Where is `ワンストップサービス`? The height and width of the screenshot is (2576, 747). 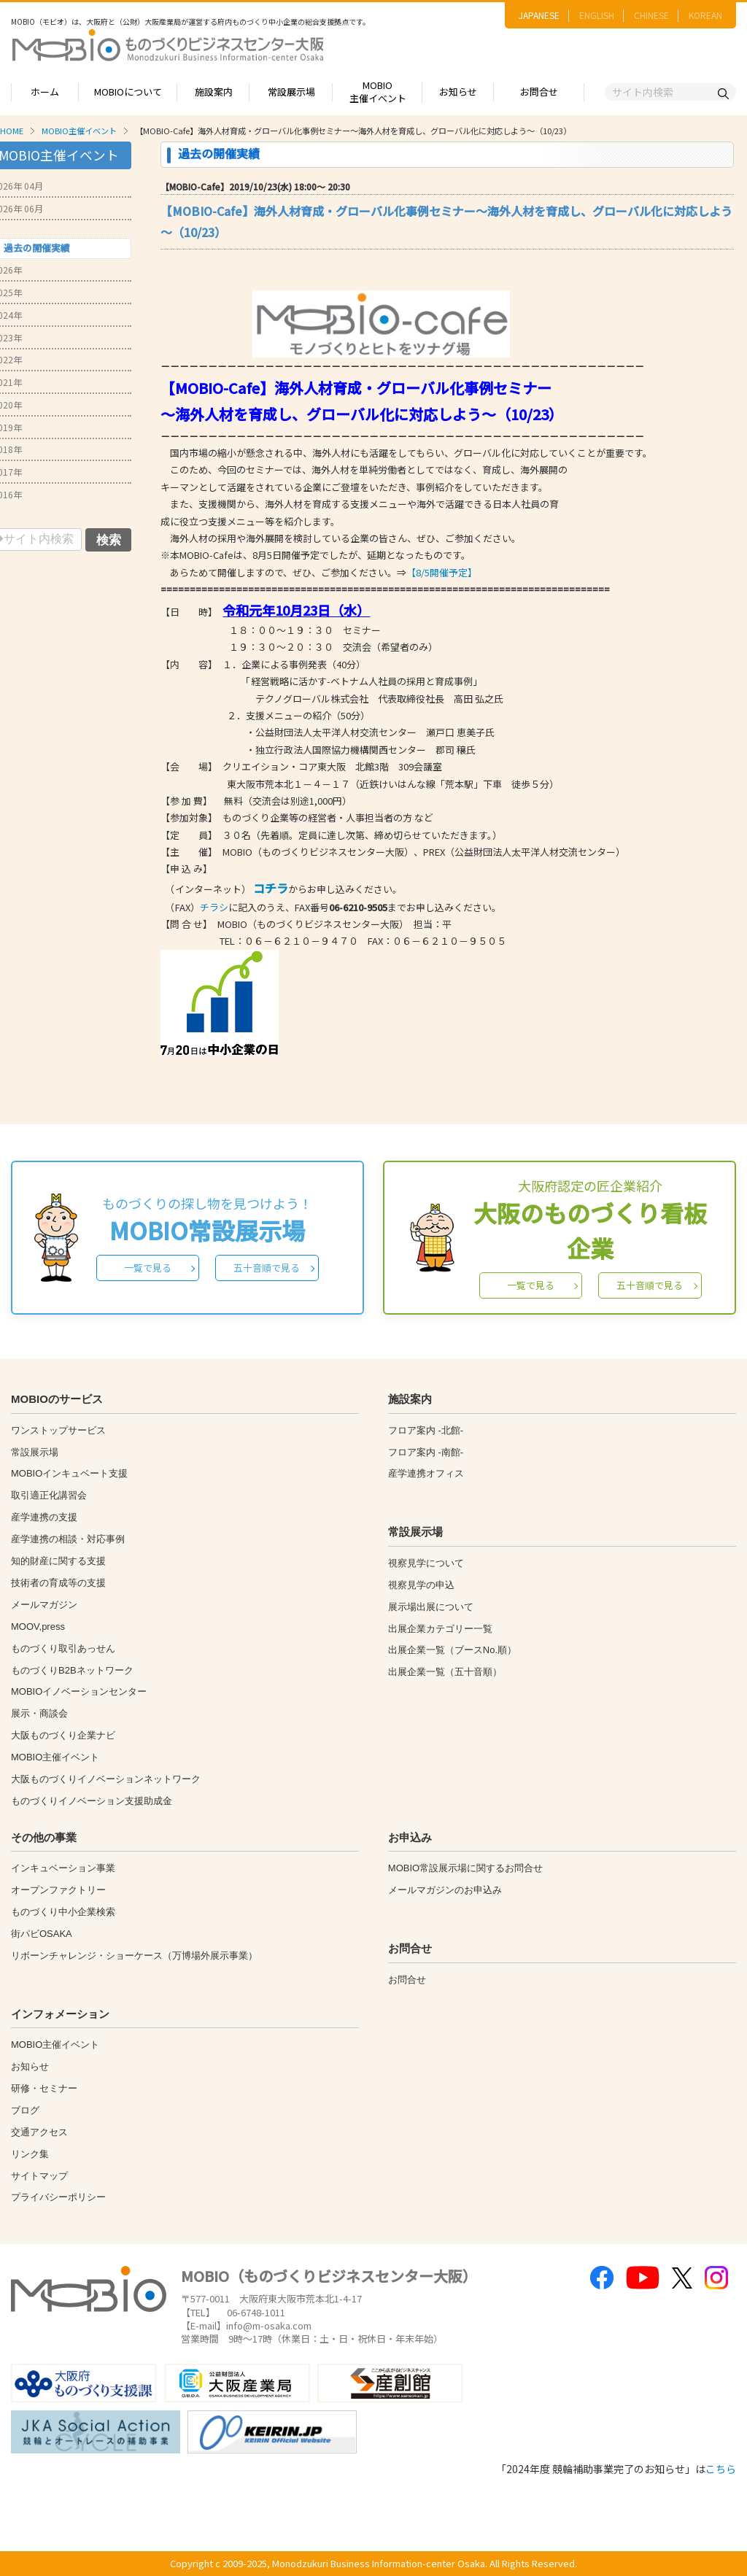 ワンストップサービス is located at coordinates (58, 1430).